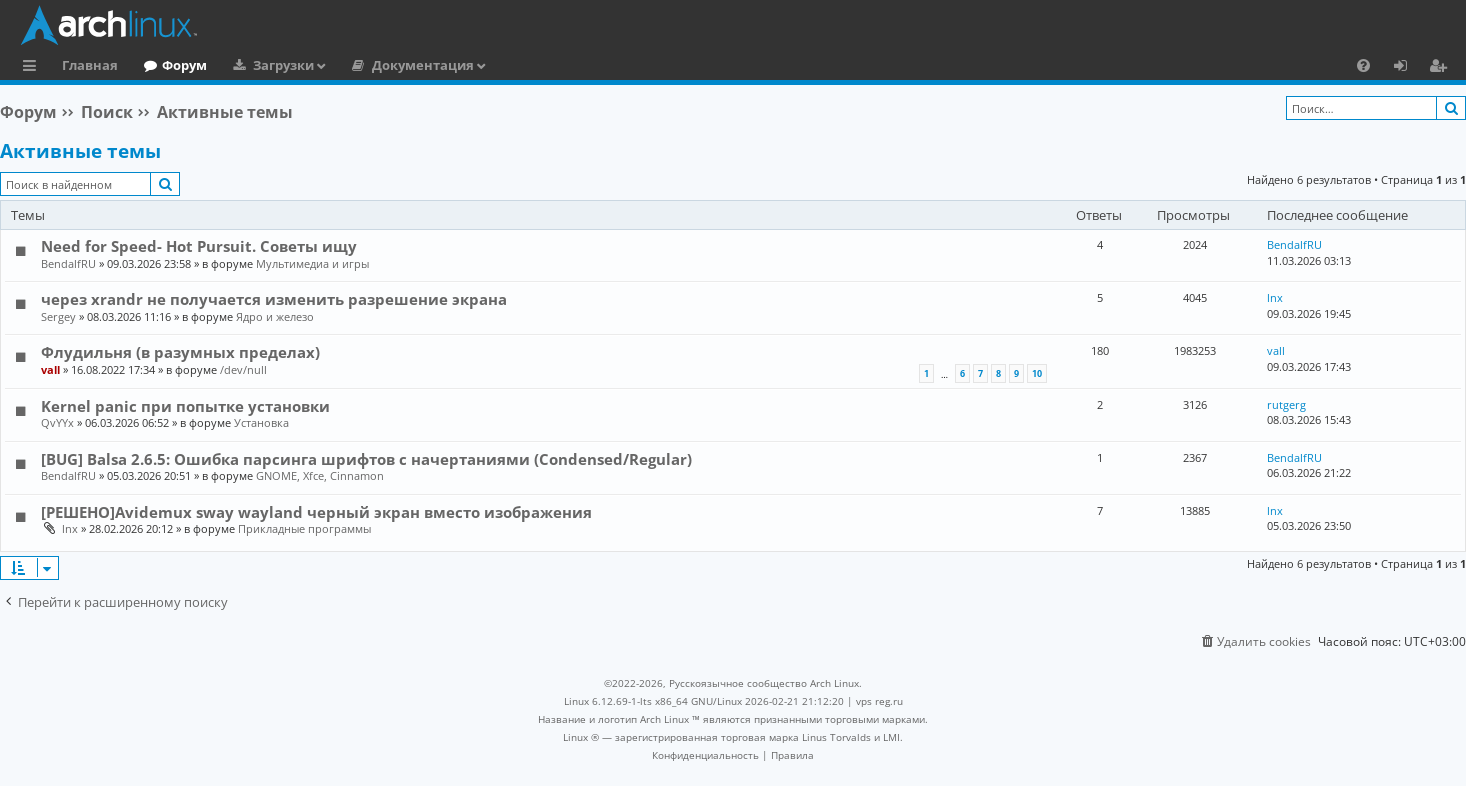 This screenshot has width=1466, height=786. I want to click on Главная, so click(90, 65).